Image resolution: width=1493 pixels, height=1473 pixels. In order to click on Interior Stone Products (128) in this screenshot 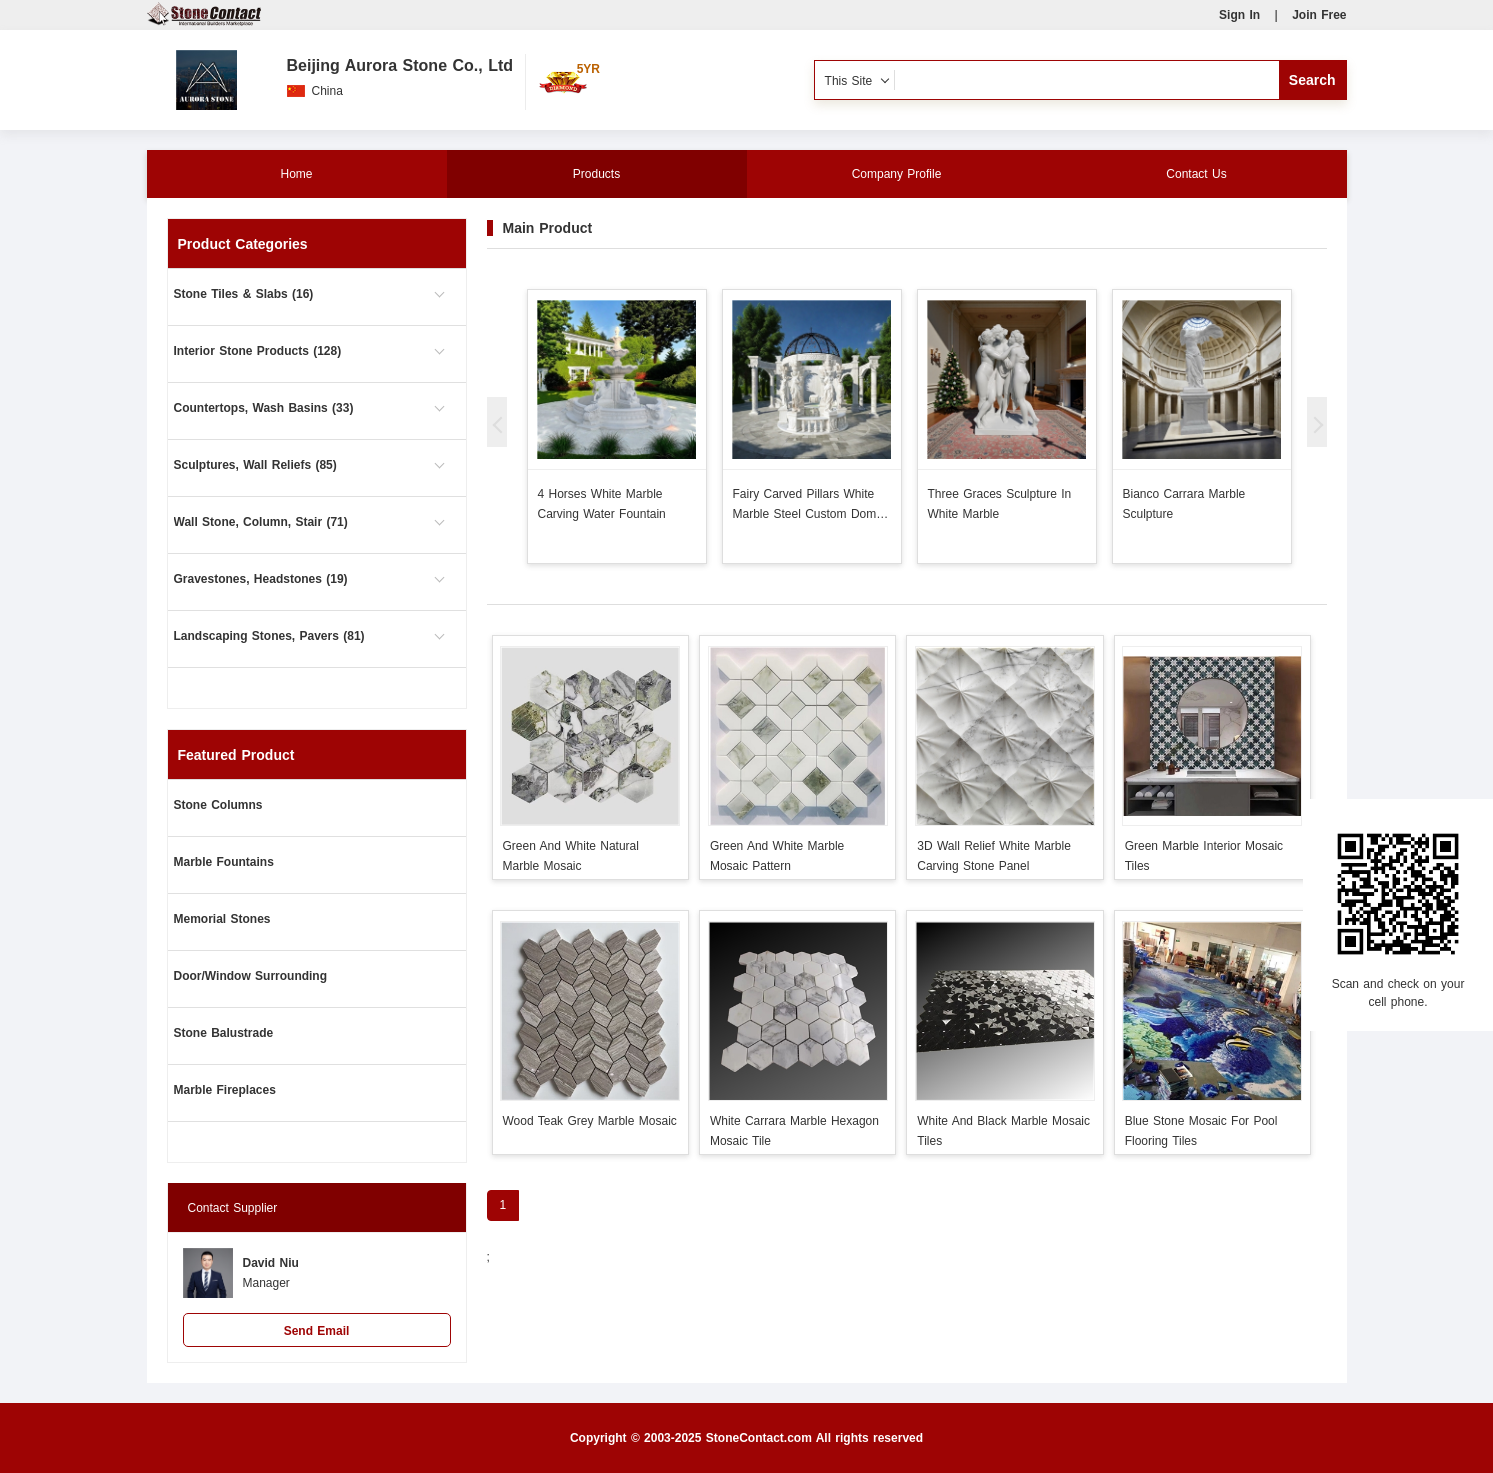, I will do `click(258, 351)`.